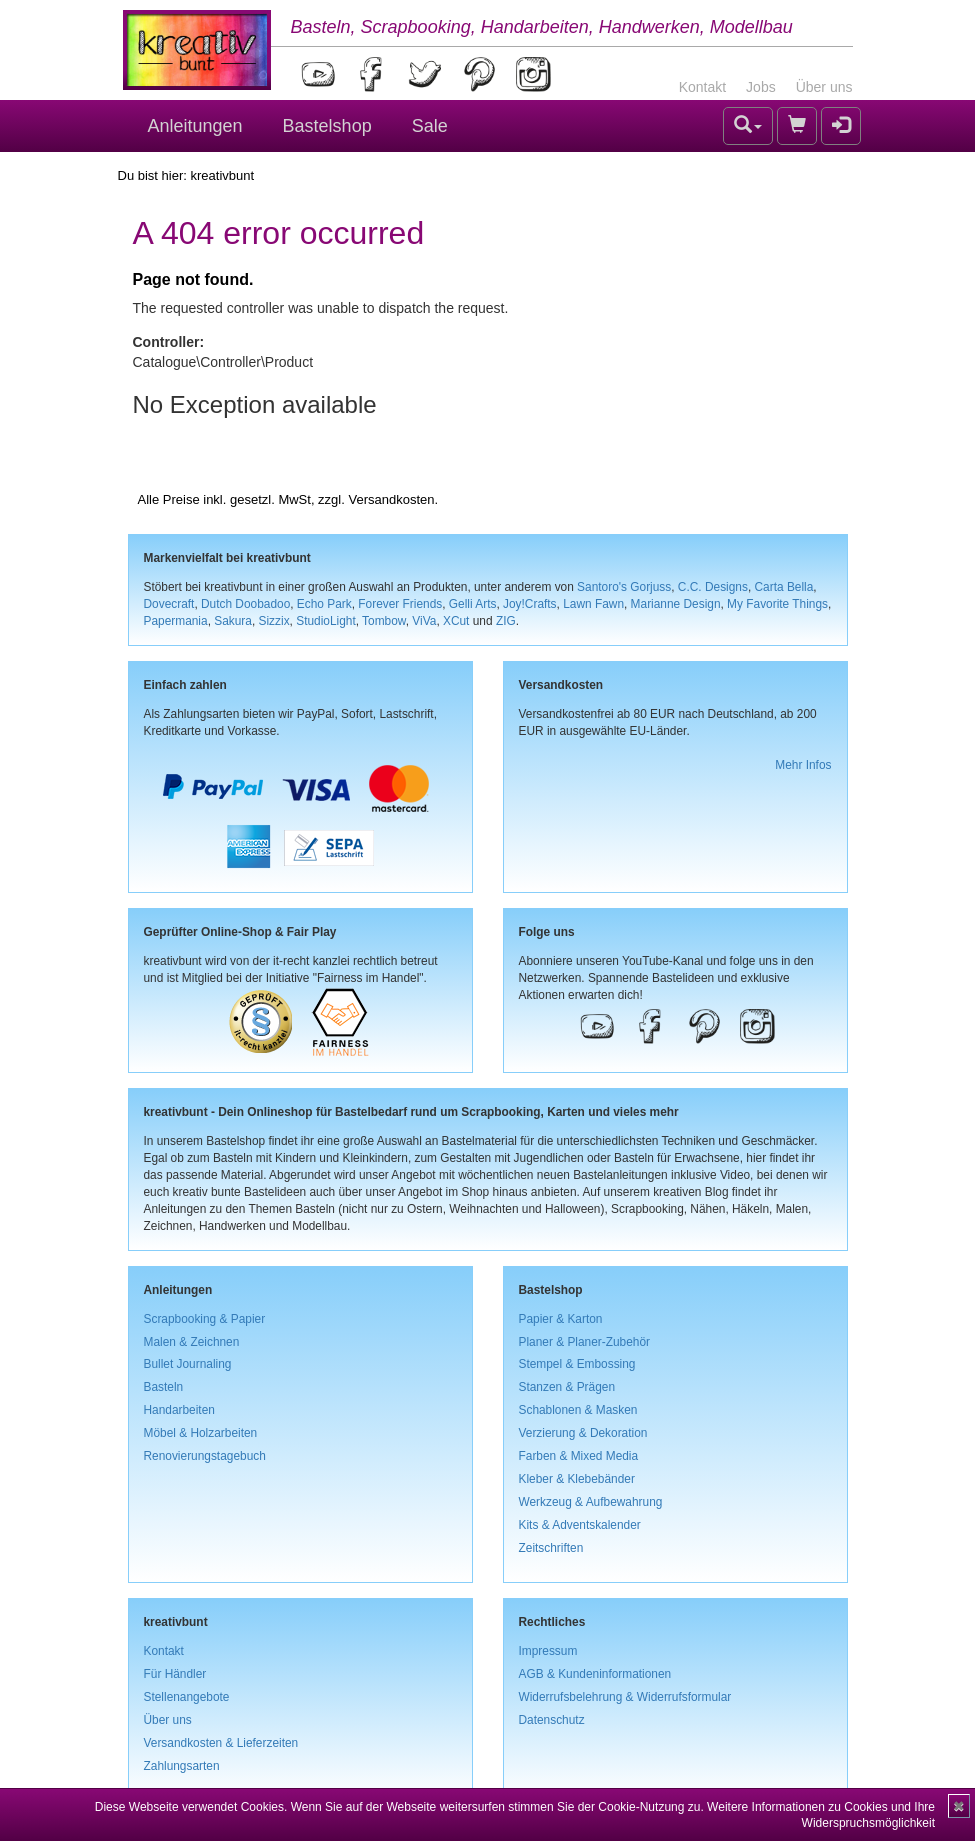 The width and height of the screenshot is (975, 1841). I want to click on ZIG, so click(506, 621).